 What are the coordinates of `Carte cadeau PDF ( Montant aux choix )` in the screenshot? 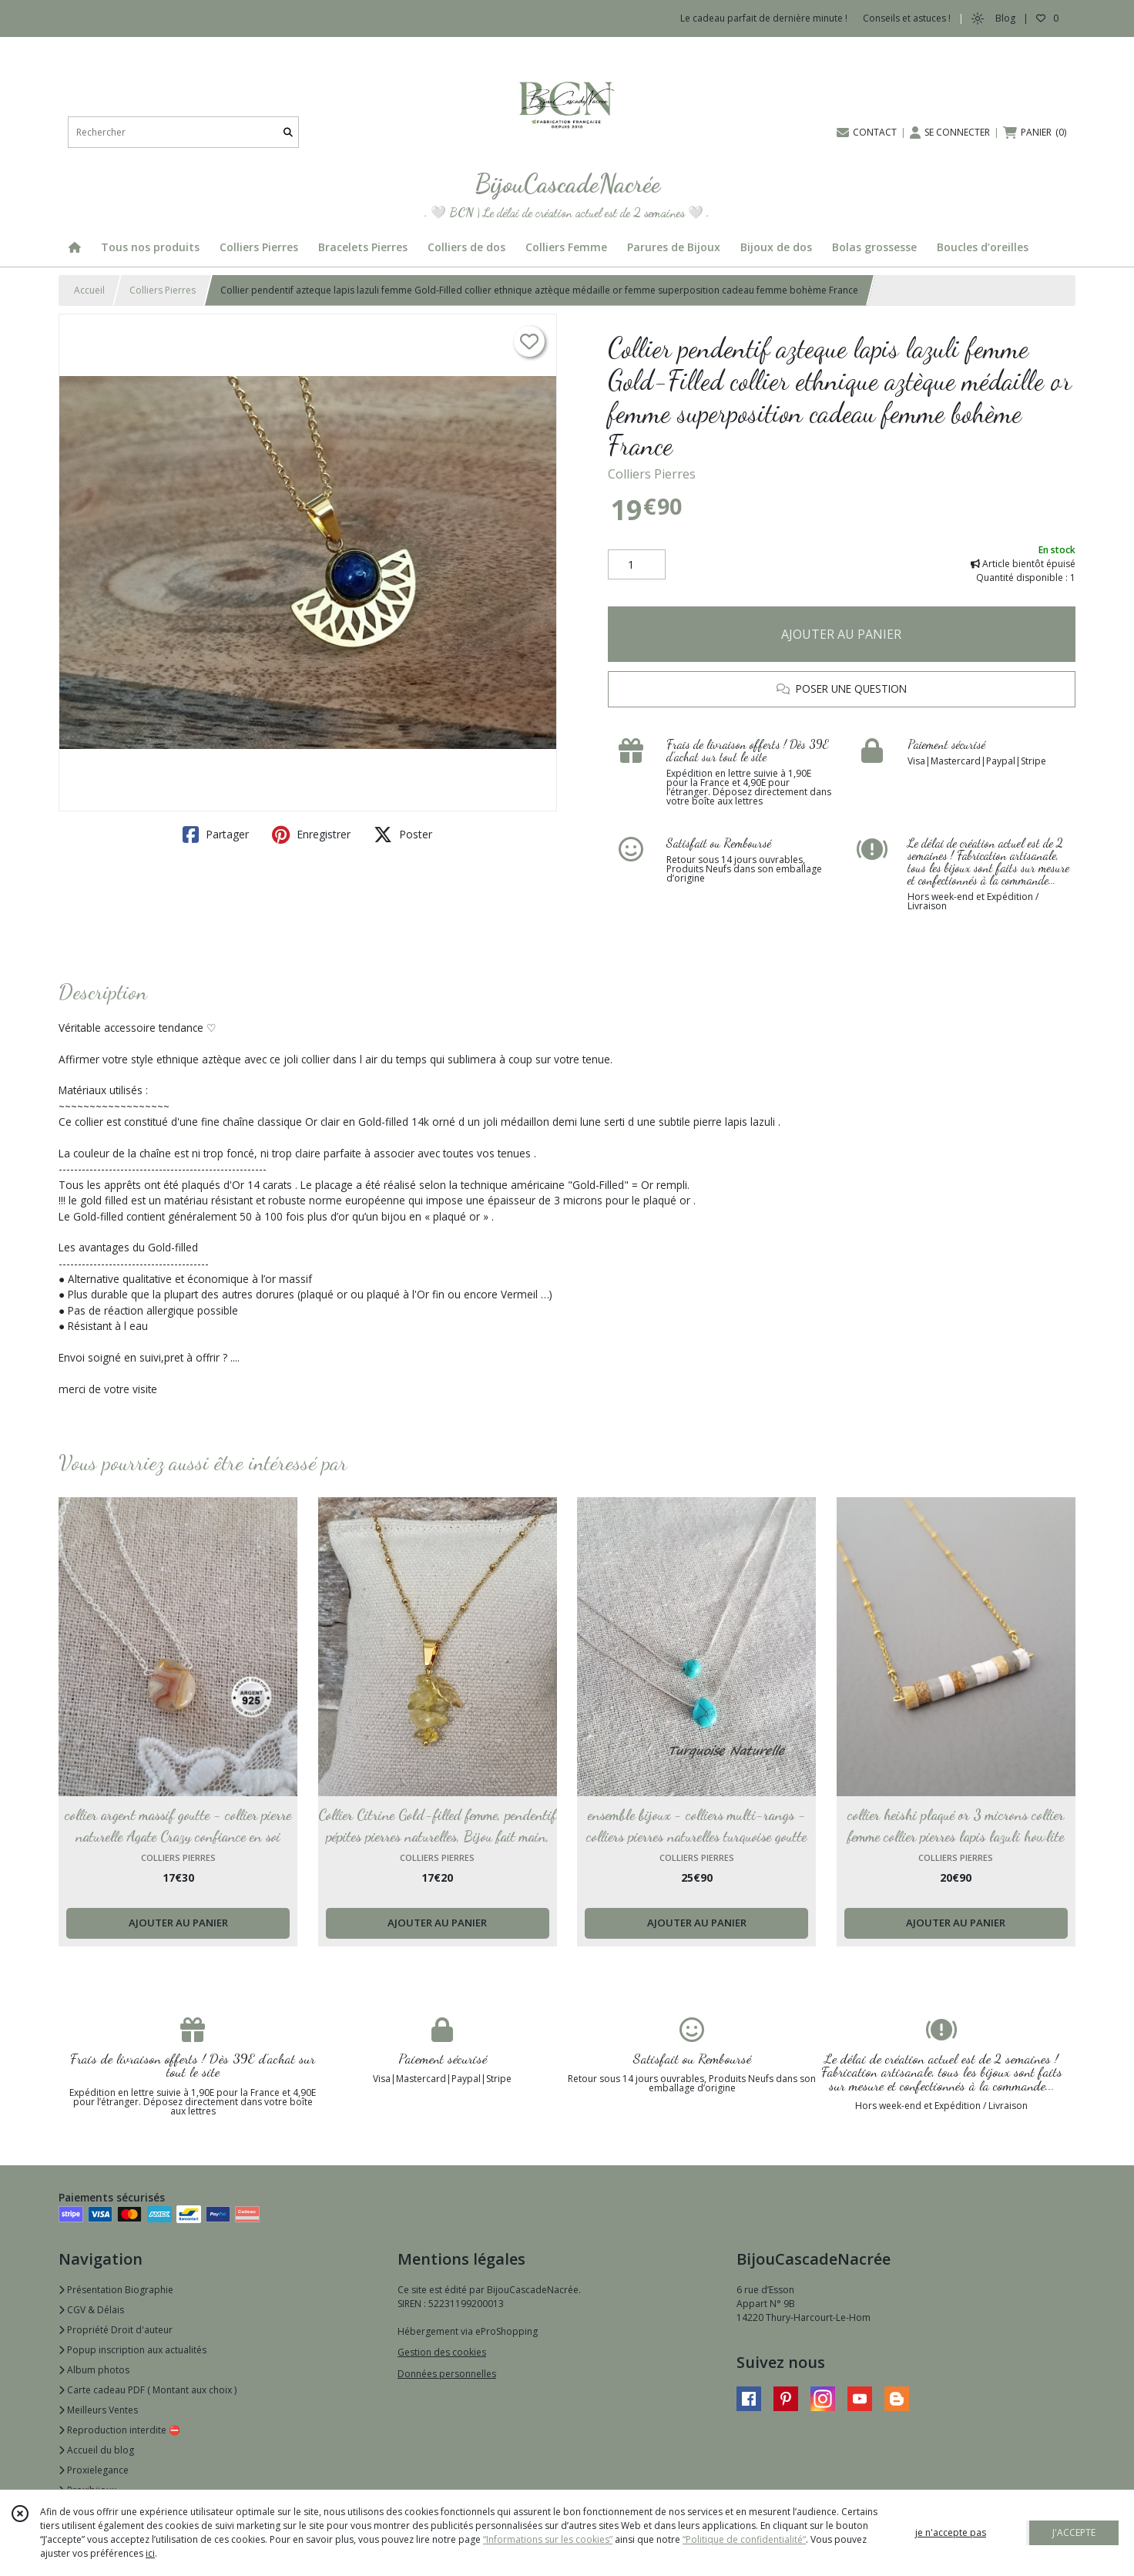 It's located at (148, 2389).